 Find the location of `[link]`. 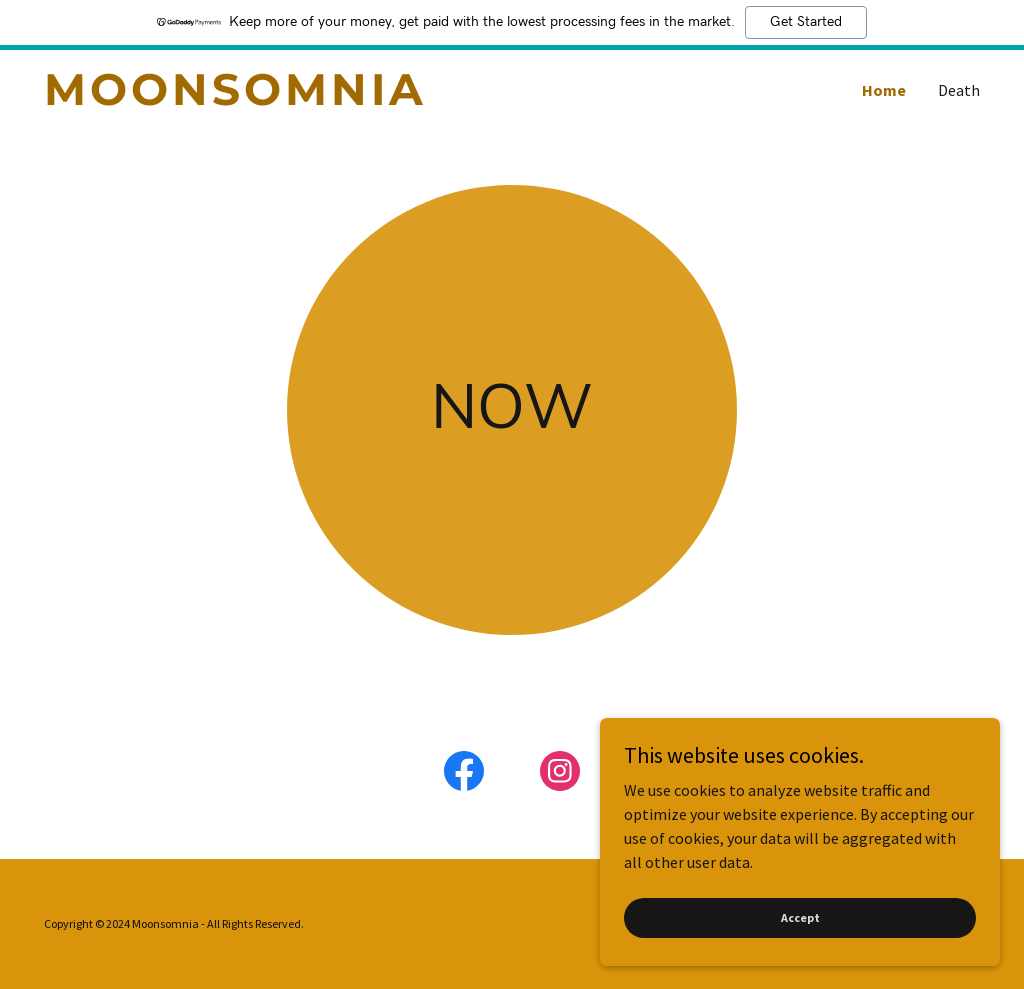

[link] is located at coordinates (278, 99).